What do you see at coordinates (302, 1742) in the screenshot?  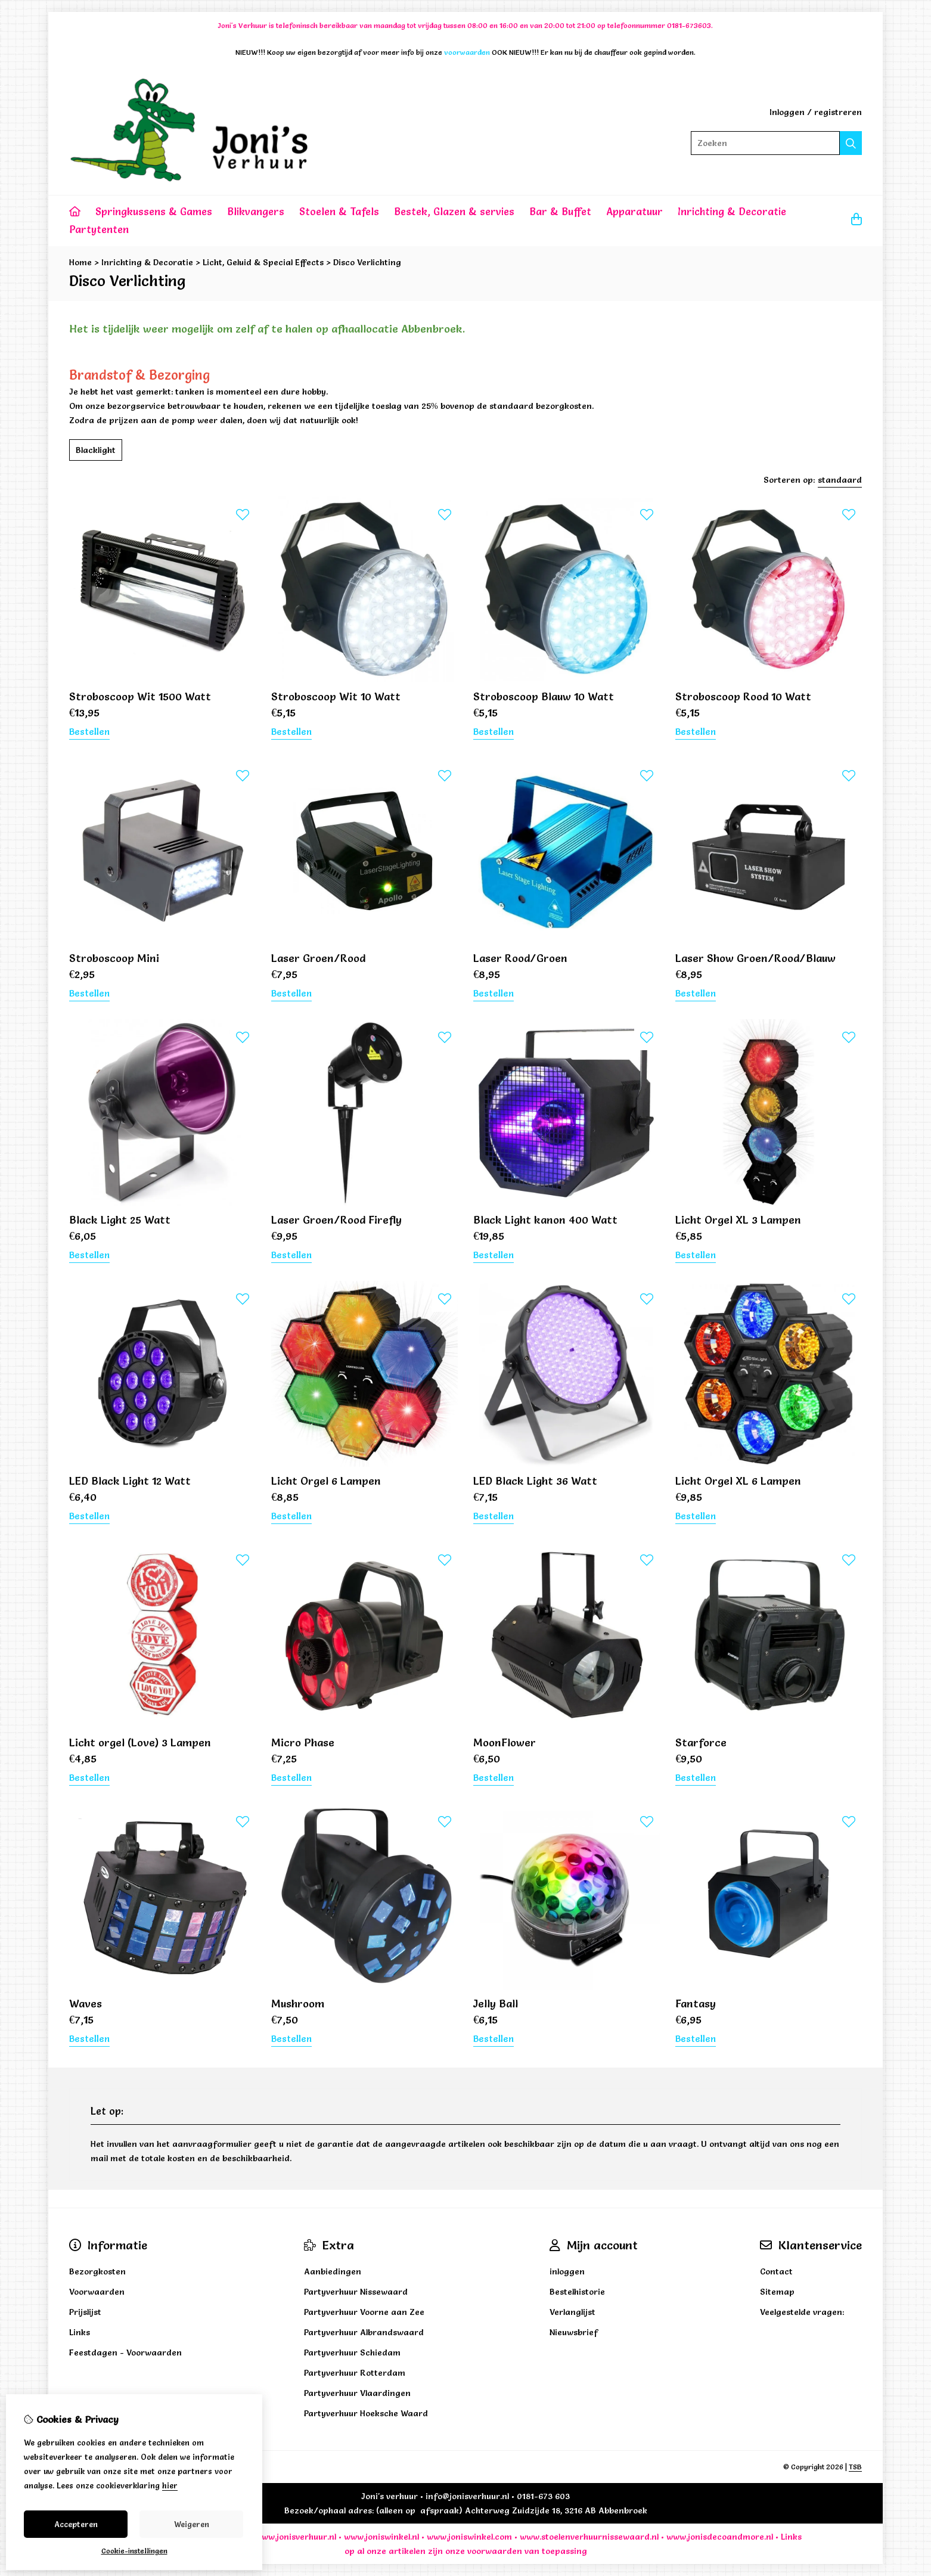 I see `Micro Phase` at bounding box center [302, 1742].